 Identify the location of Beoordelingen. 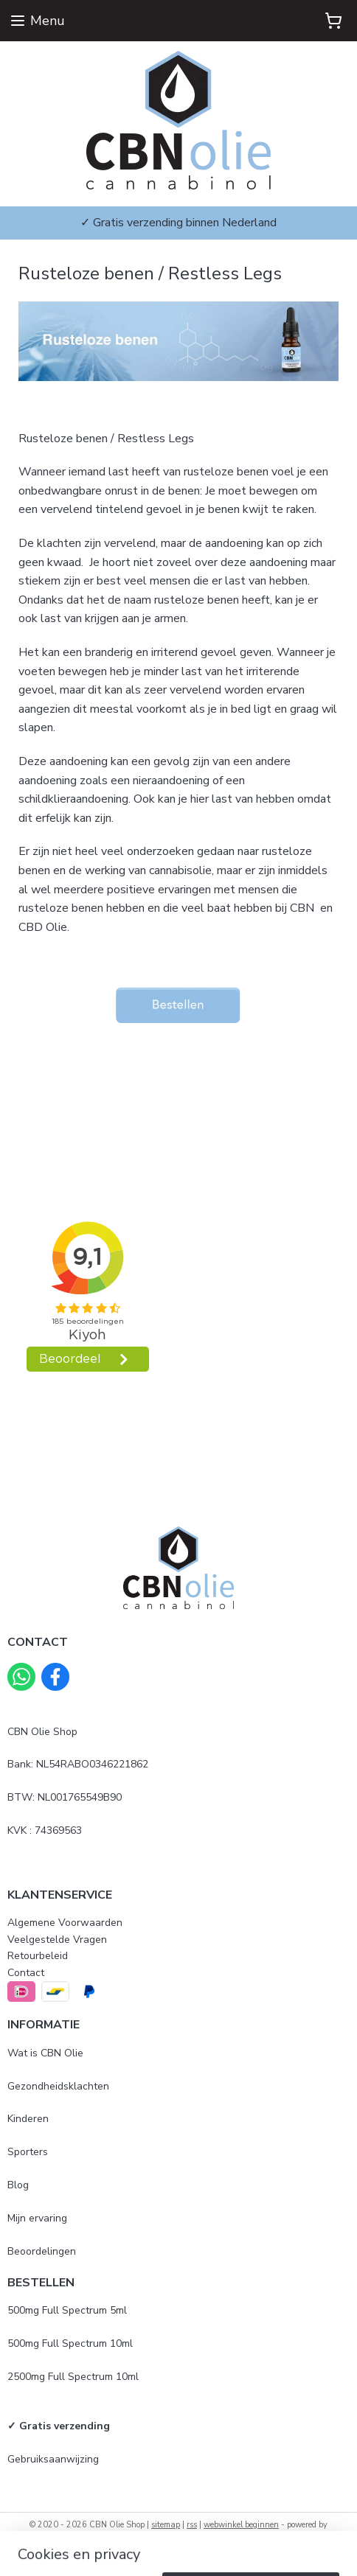
(41, 2251).